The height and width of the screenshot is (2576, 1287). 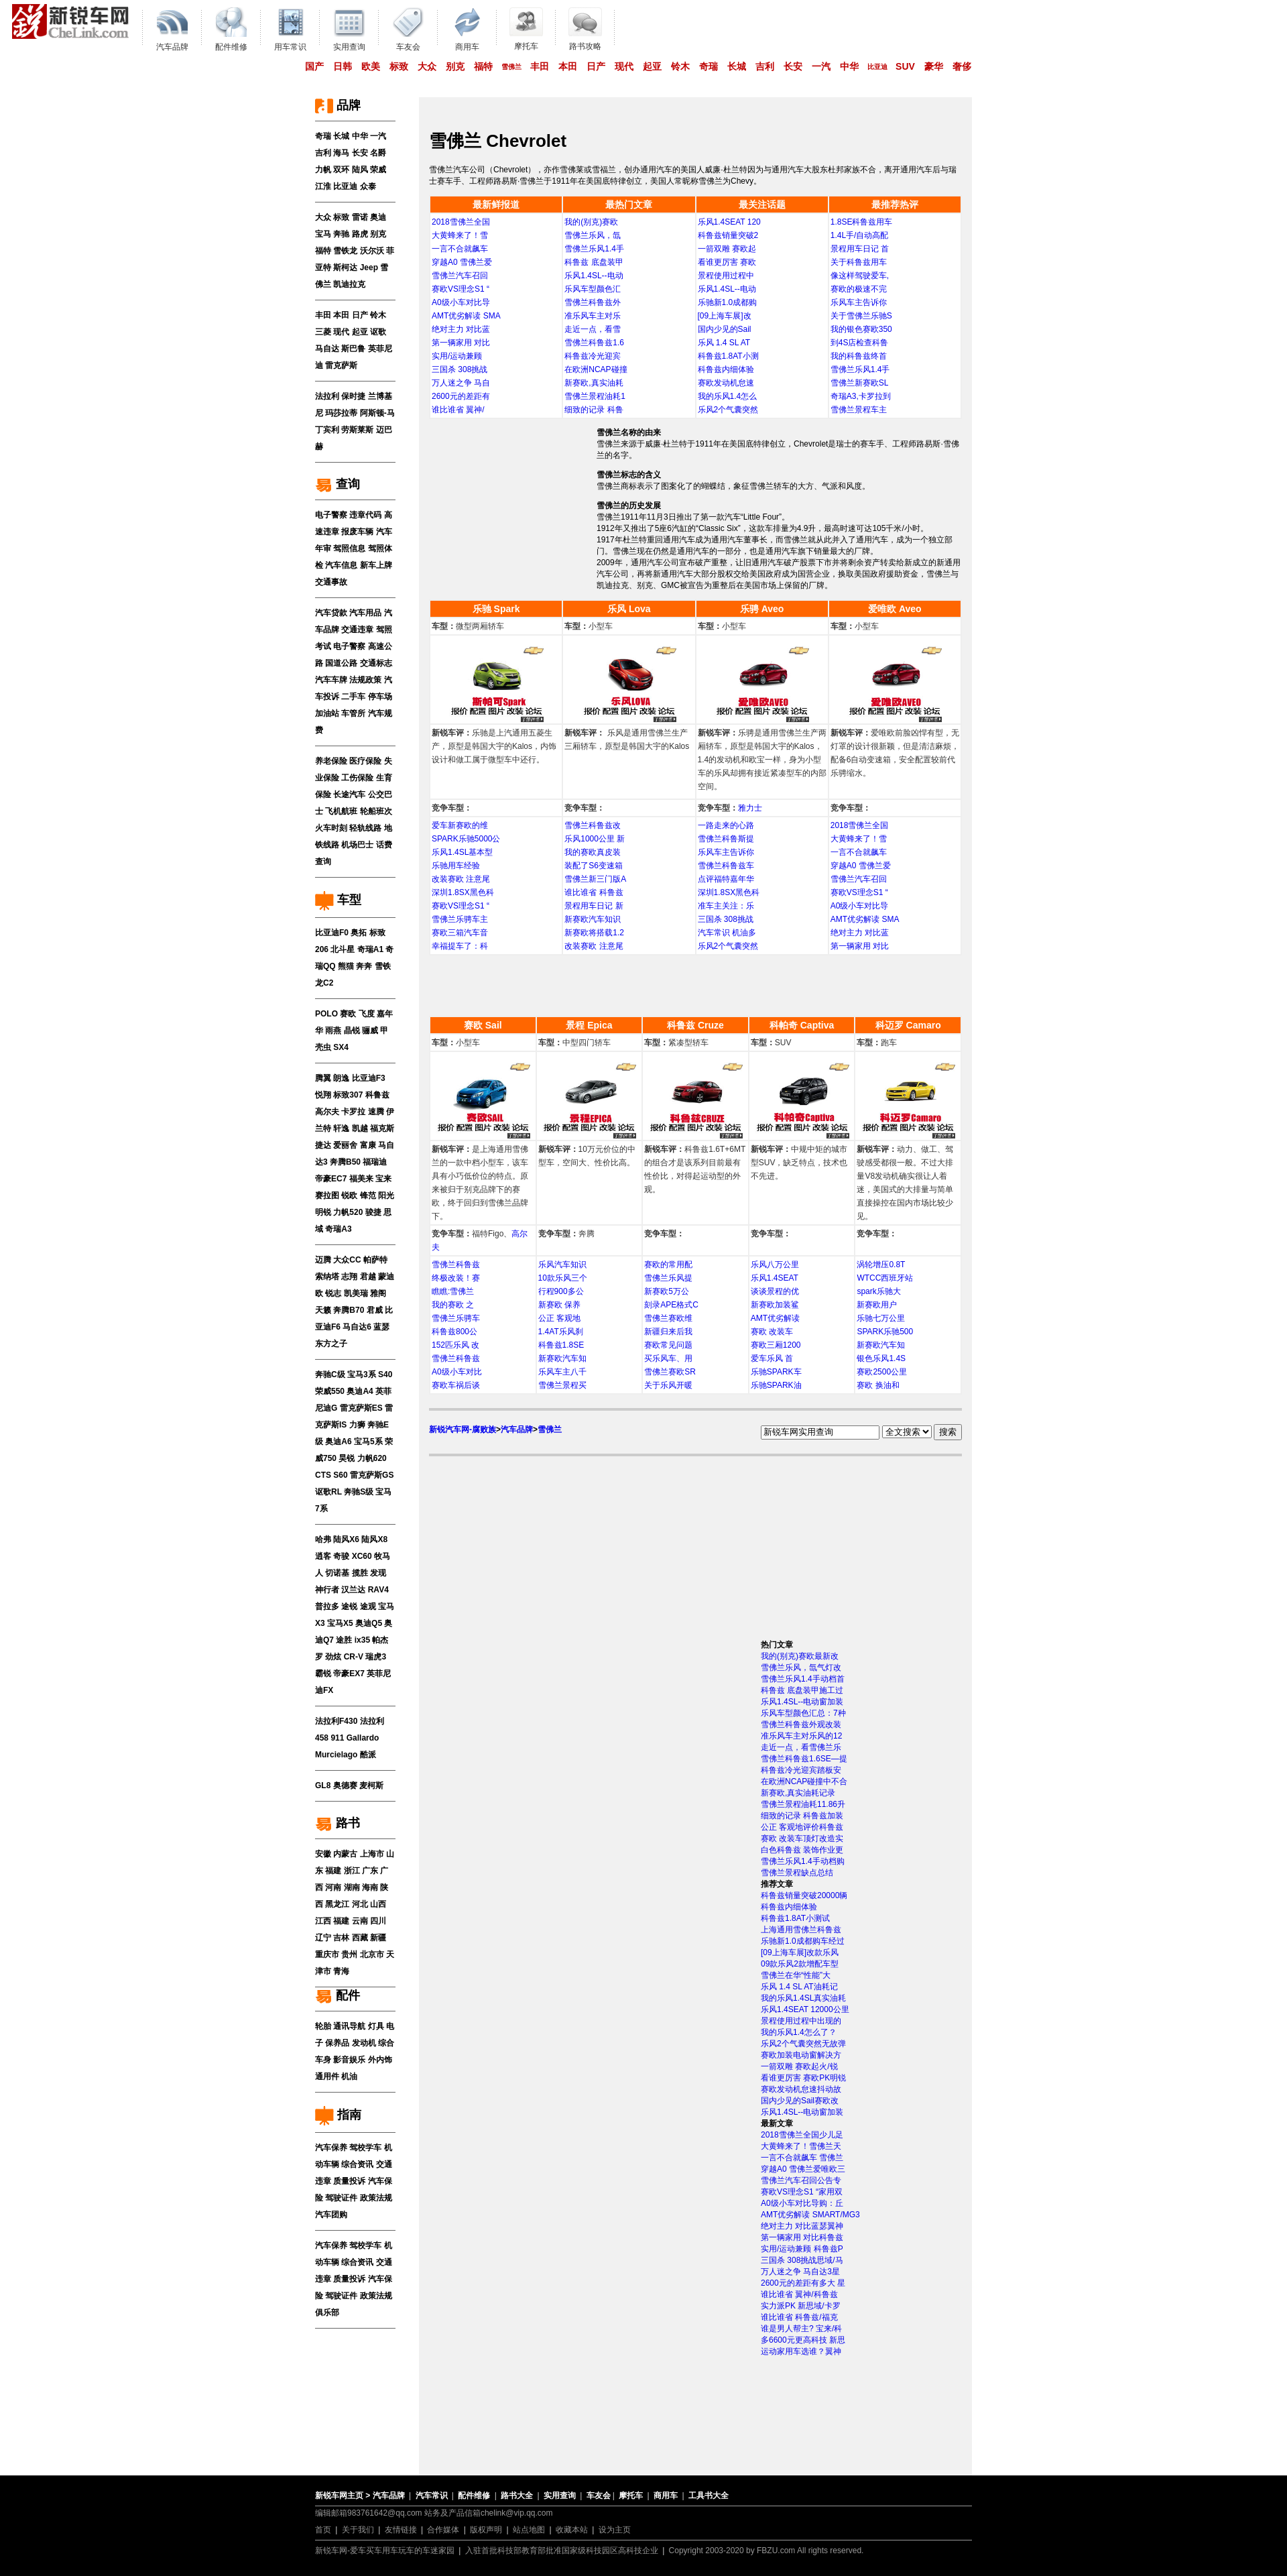 I want to click on 汽车品牌, so click(x=517, y=1429).